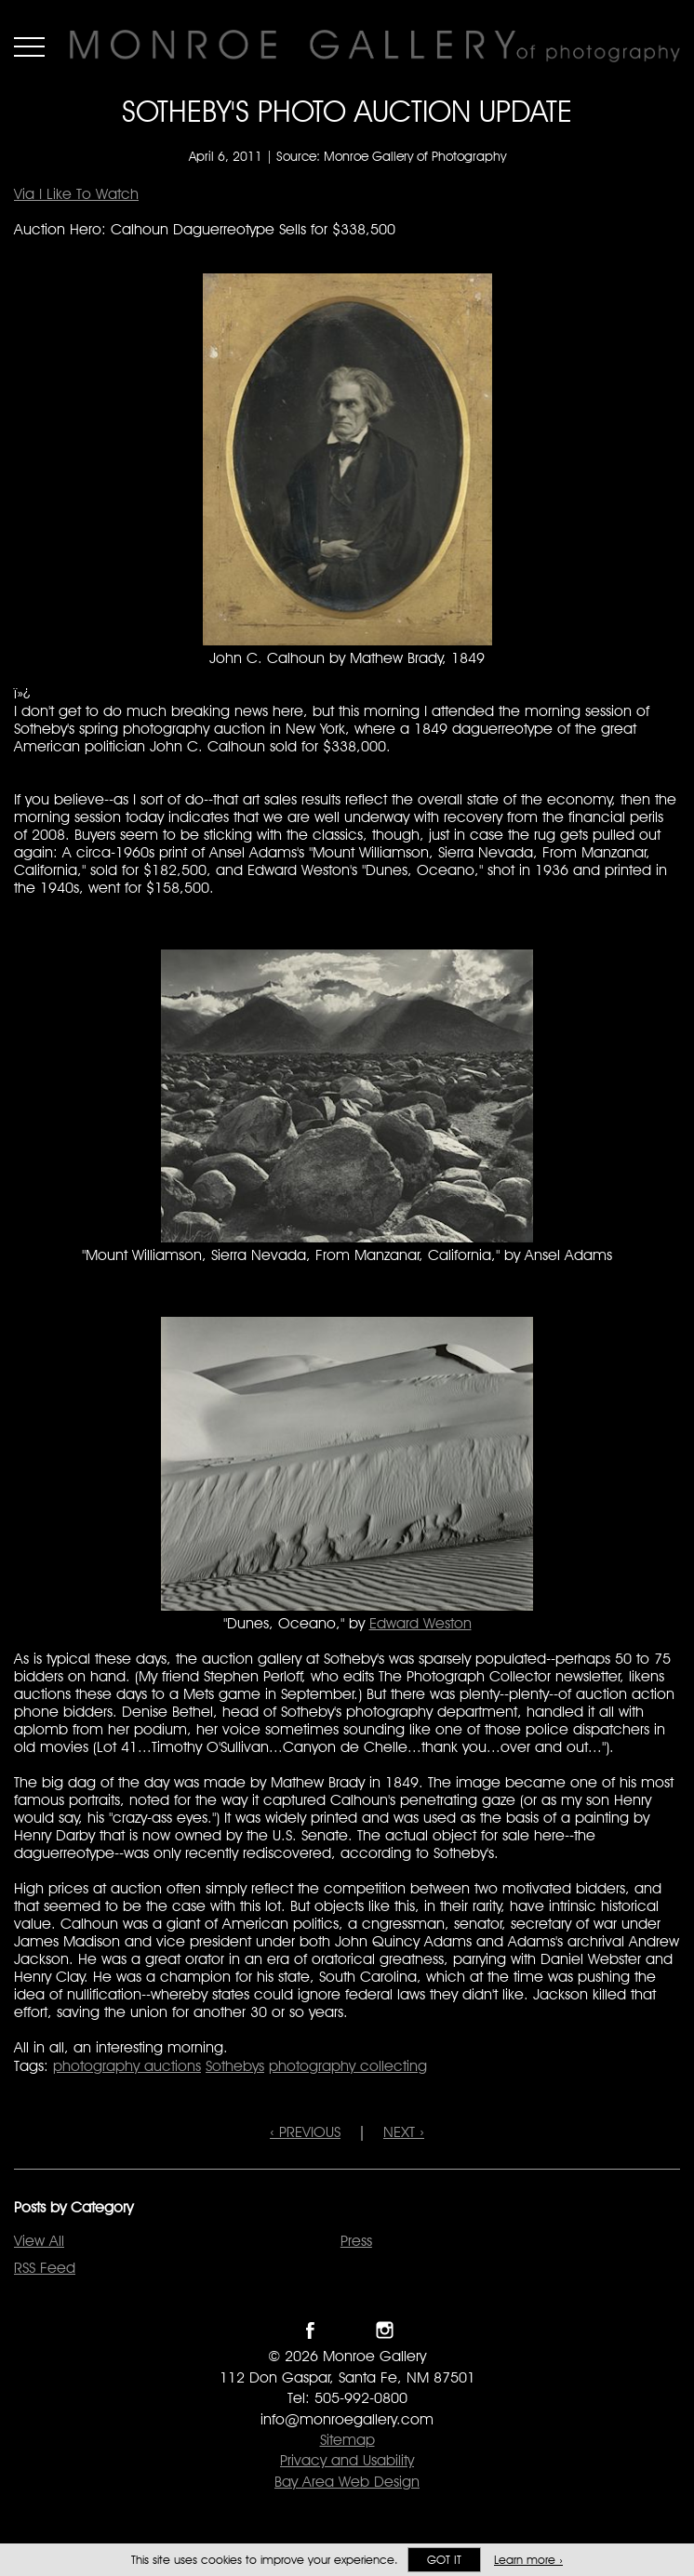 This screenshot has width=694, height=2576. Describe the element at coordinates (444, 2560) in the screenshot. I see `Got it` at that location.